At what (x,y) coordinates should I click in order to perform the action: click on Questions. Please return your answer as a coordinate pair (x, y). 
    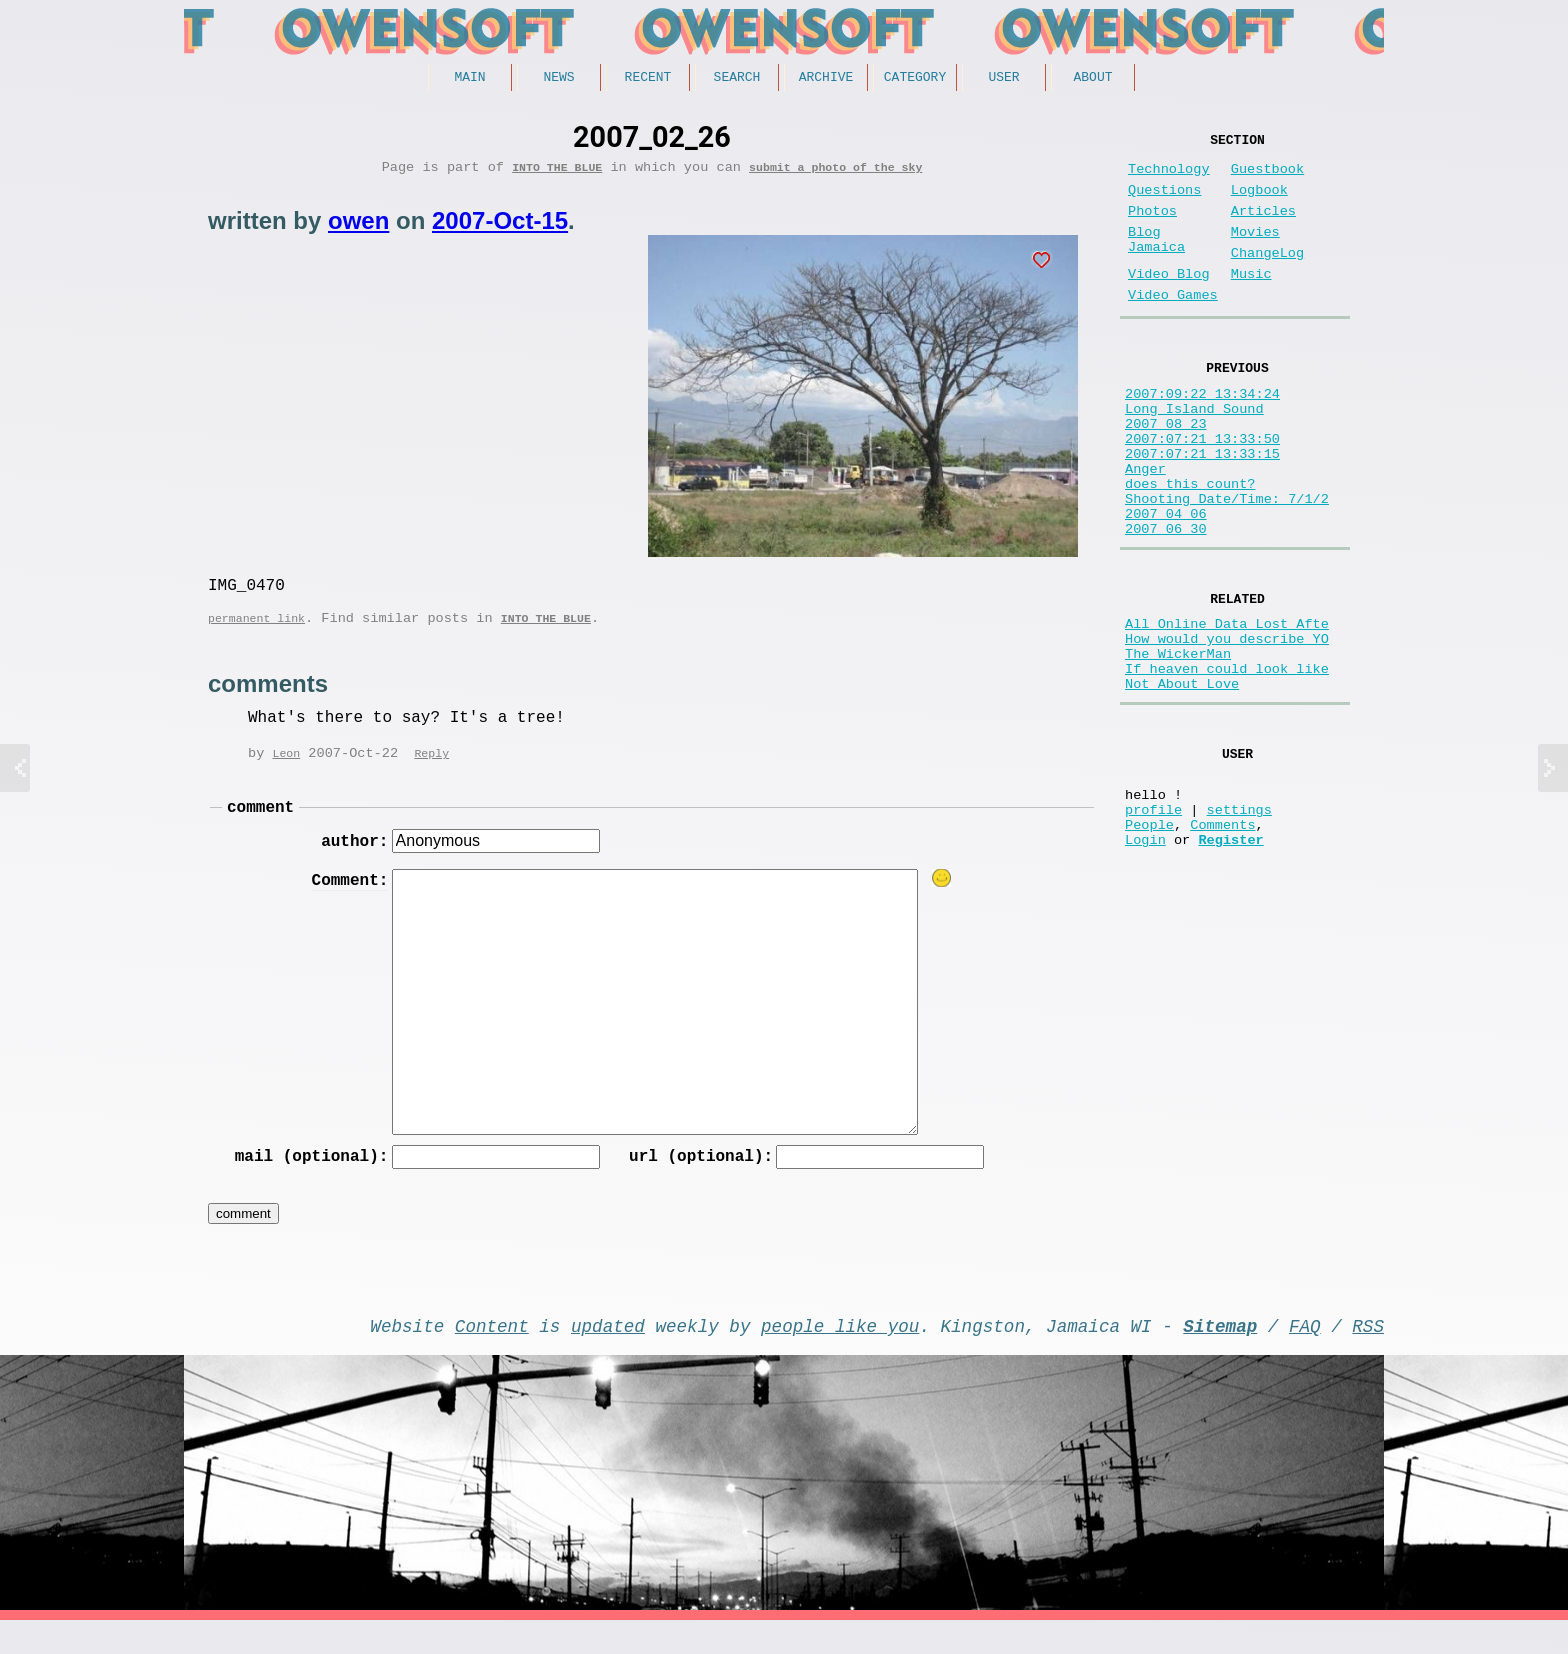
    Looking at the image, I should click on (1164, 202).